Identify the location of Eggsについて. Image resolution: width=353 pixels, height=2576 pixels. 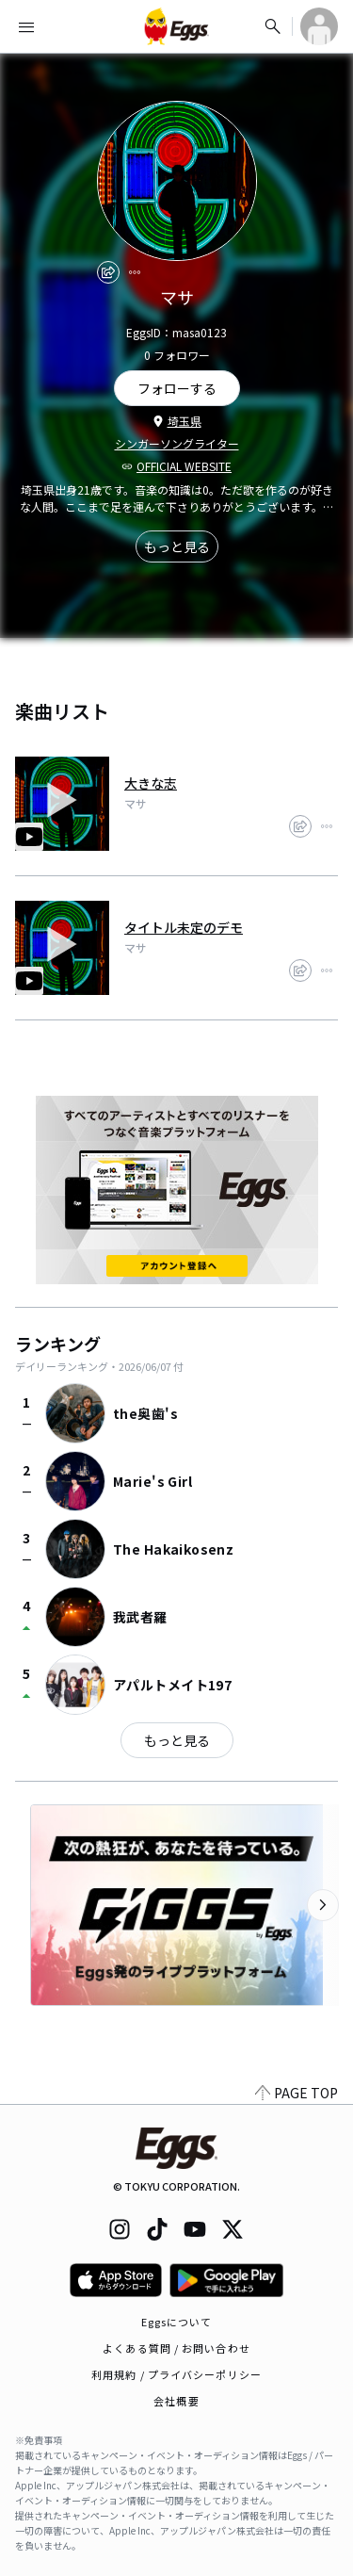
(177, 2321).